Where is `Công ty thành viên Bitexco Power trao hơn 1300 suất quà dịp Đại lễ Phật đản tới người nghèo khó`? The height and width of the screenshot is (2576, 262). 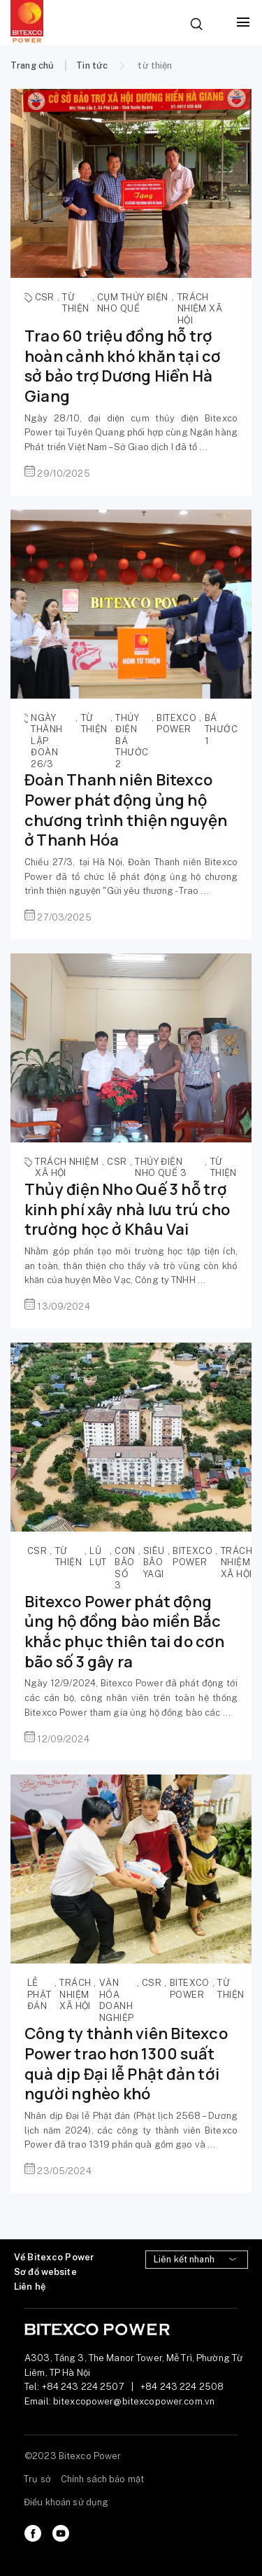 Công ty thành viên Bitexco Power trao hơn 1300 suất quà dịp Đại lễ Phật đản tới người nghèo khó is located at coordinates (126, 2063).